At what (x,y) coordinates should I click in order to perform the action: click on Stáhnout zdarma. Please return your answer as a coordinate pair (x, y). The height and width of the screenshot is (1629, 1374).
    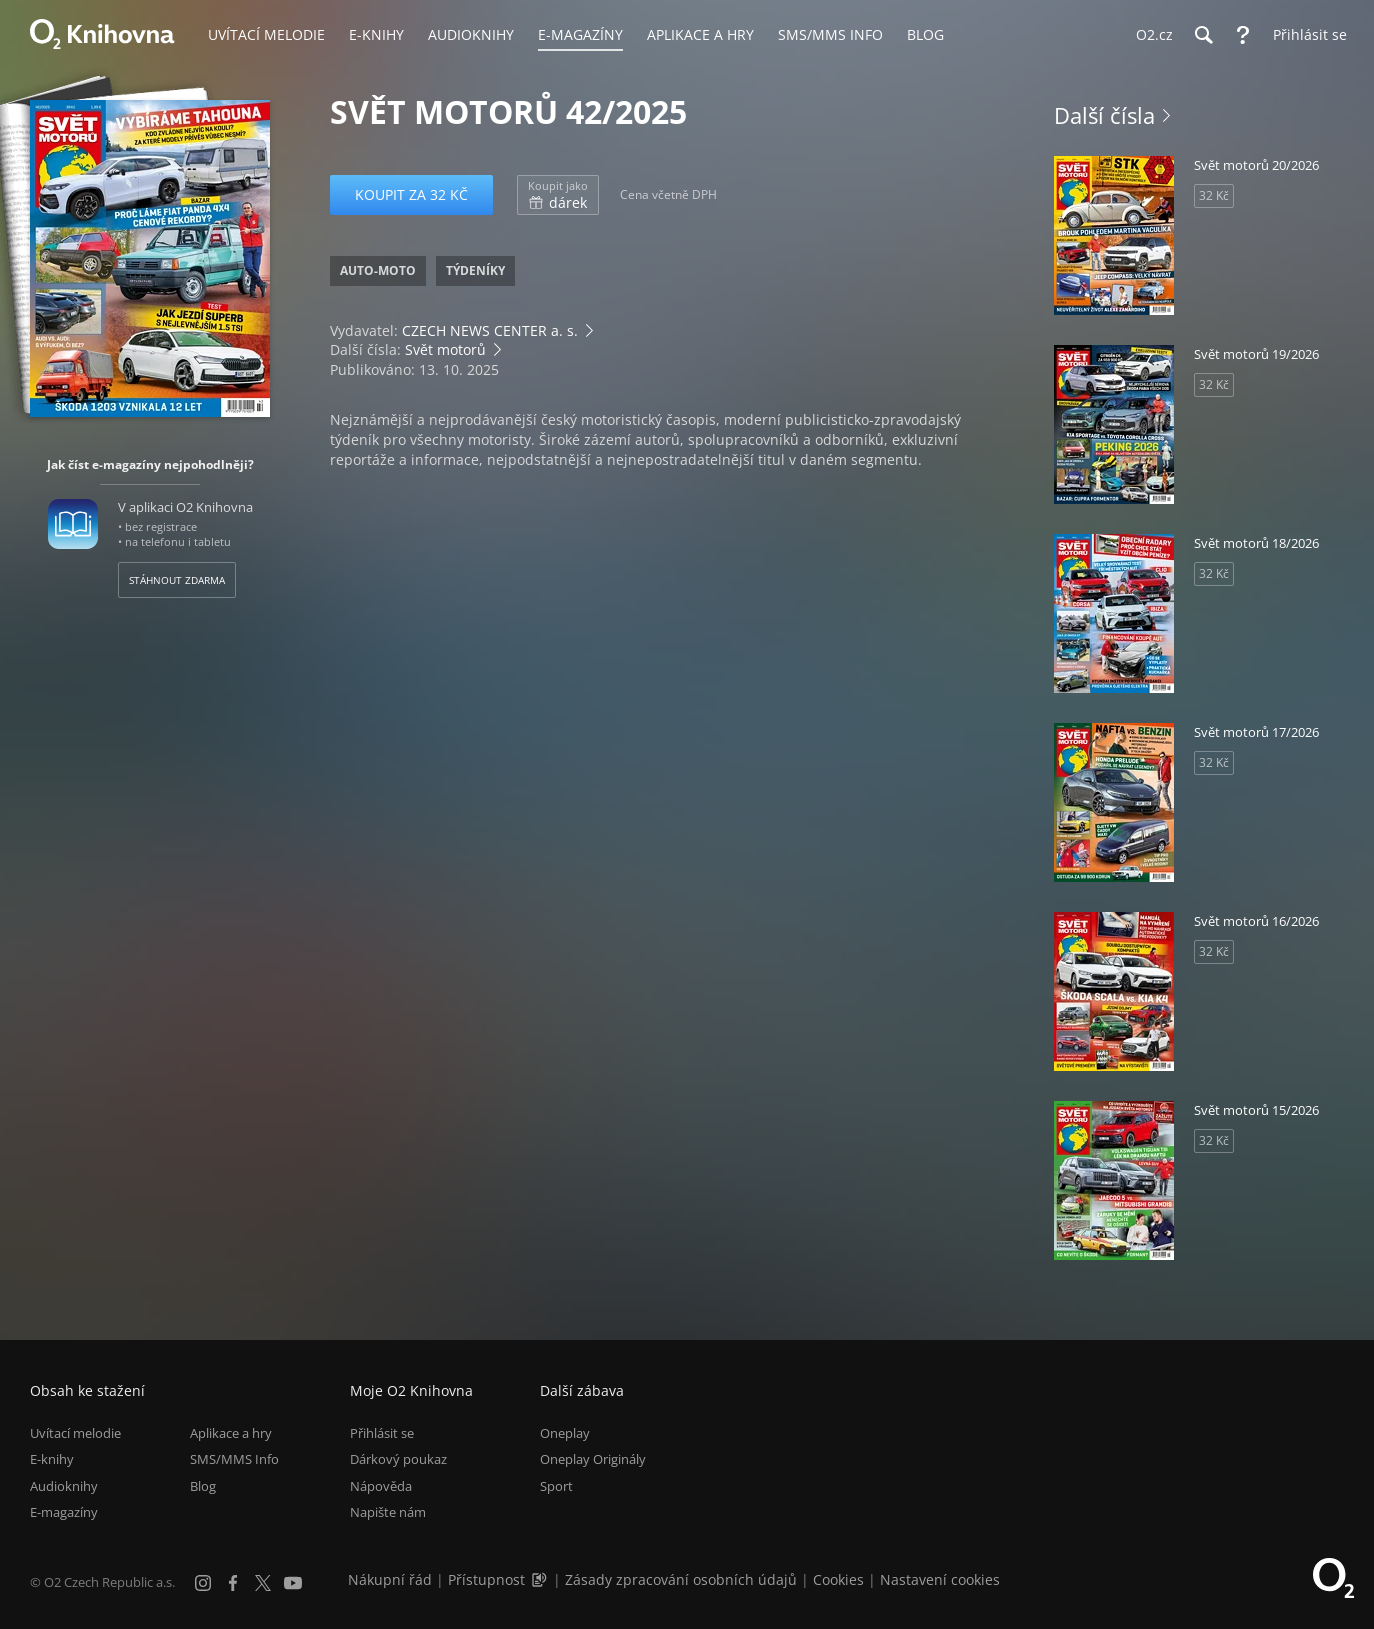
    Looking at the image, I should click on (177, 580).